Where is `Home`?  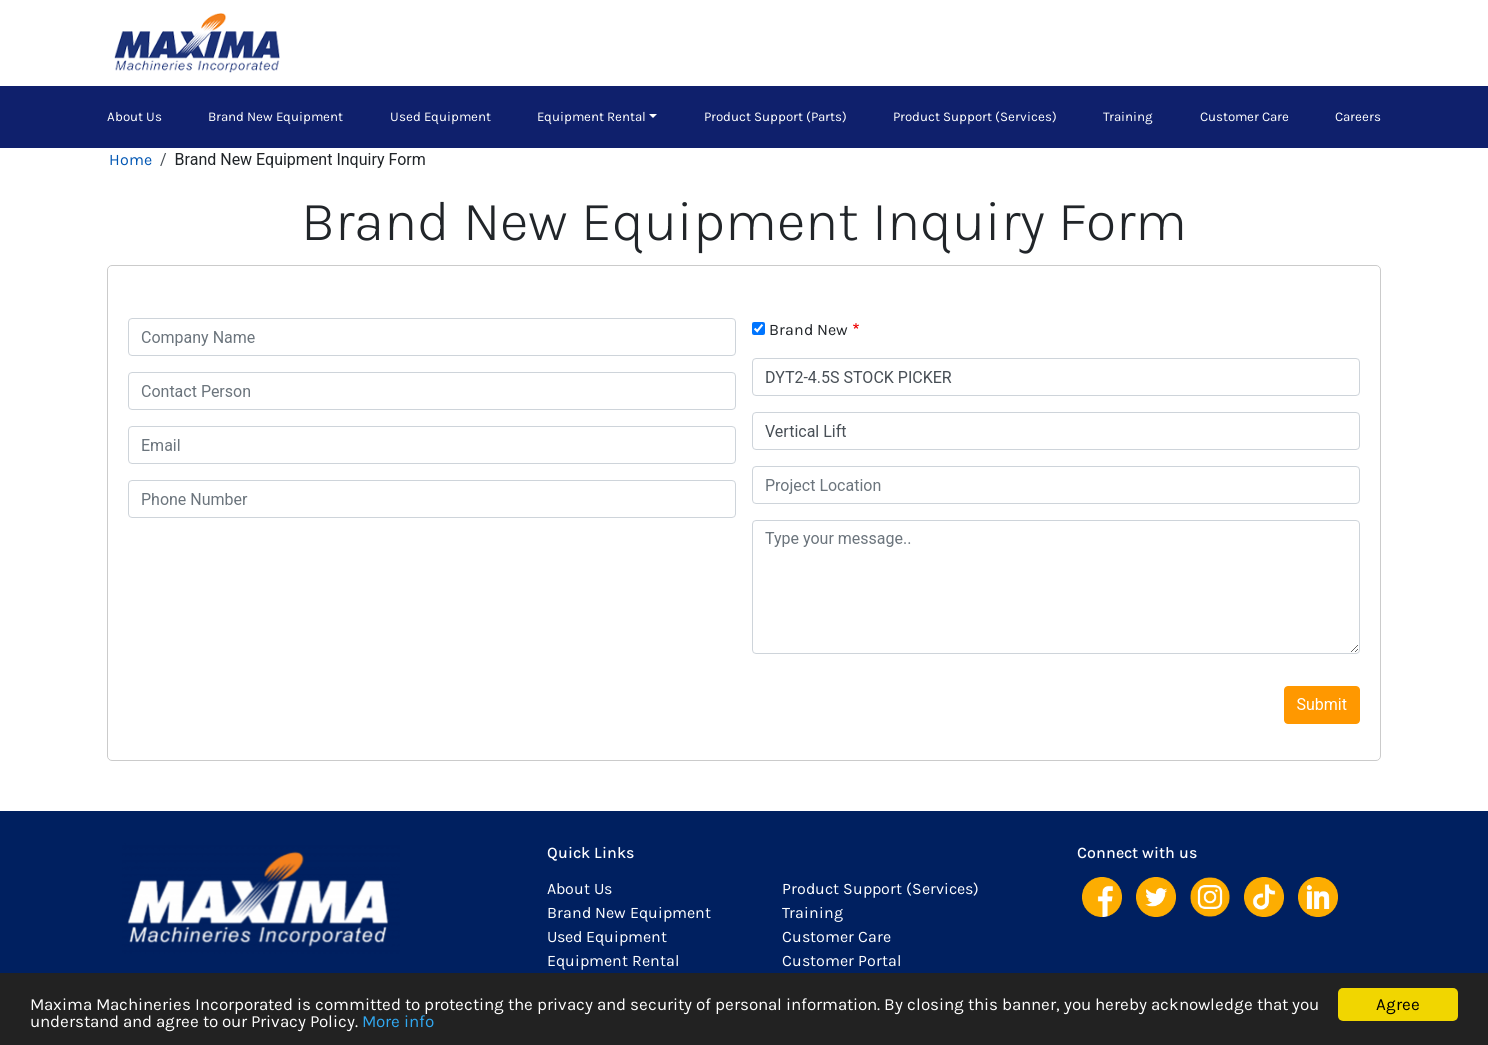
Home is located at coordinates (130, 159).